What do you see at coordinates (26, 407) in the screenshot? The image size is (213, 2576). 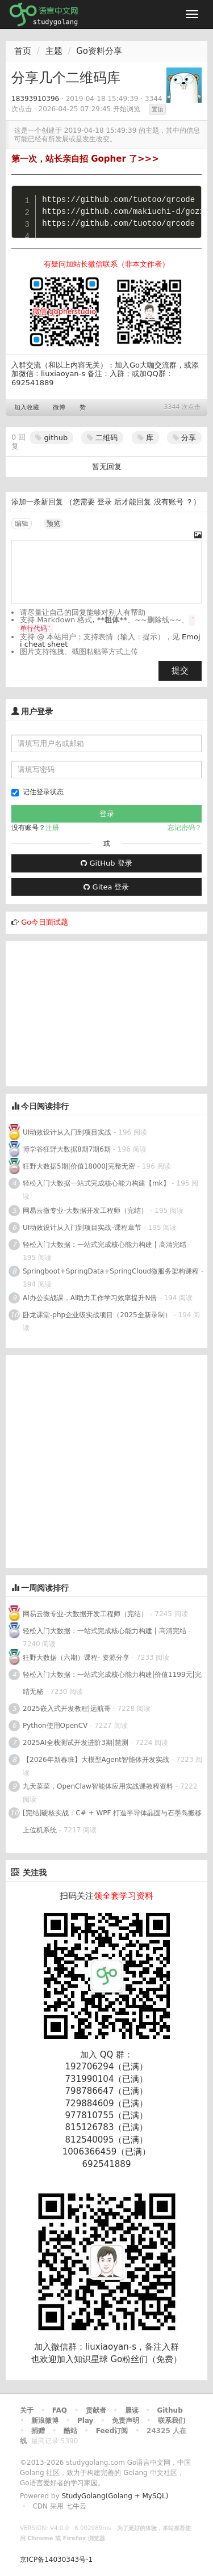 I see `加入收藏` at bounding box center [26, 407].